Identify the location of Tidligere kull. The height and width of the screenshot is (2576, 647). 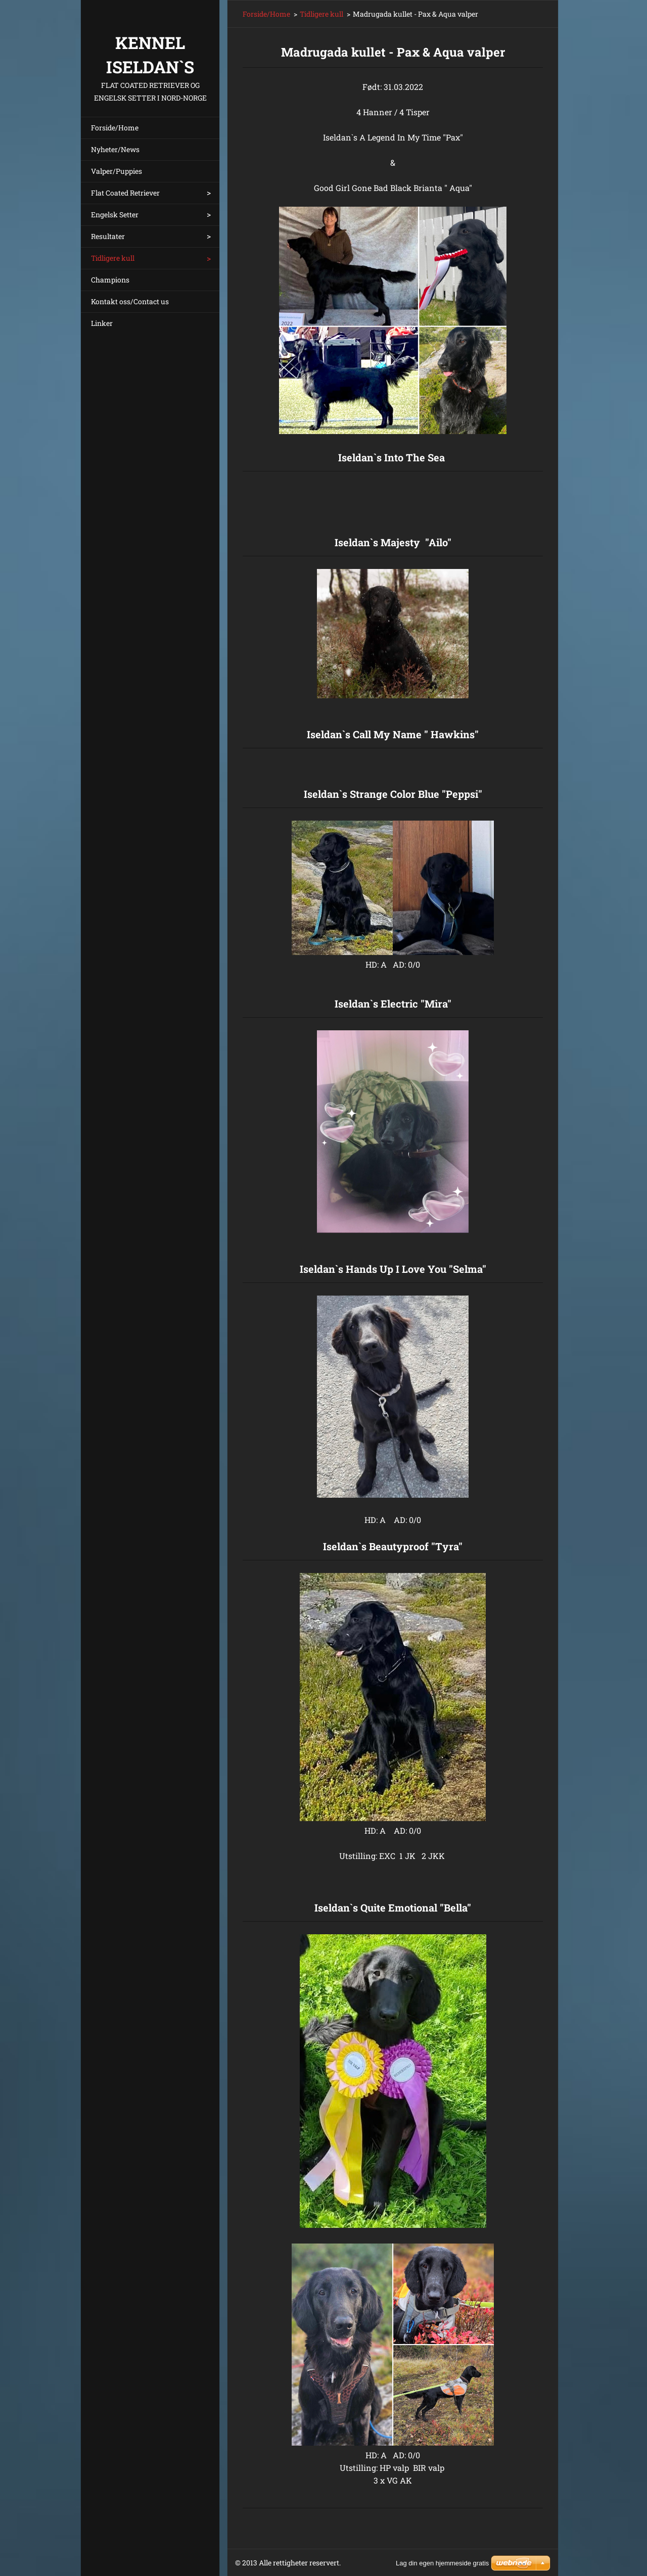
(112, 258).